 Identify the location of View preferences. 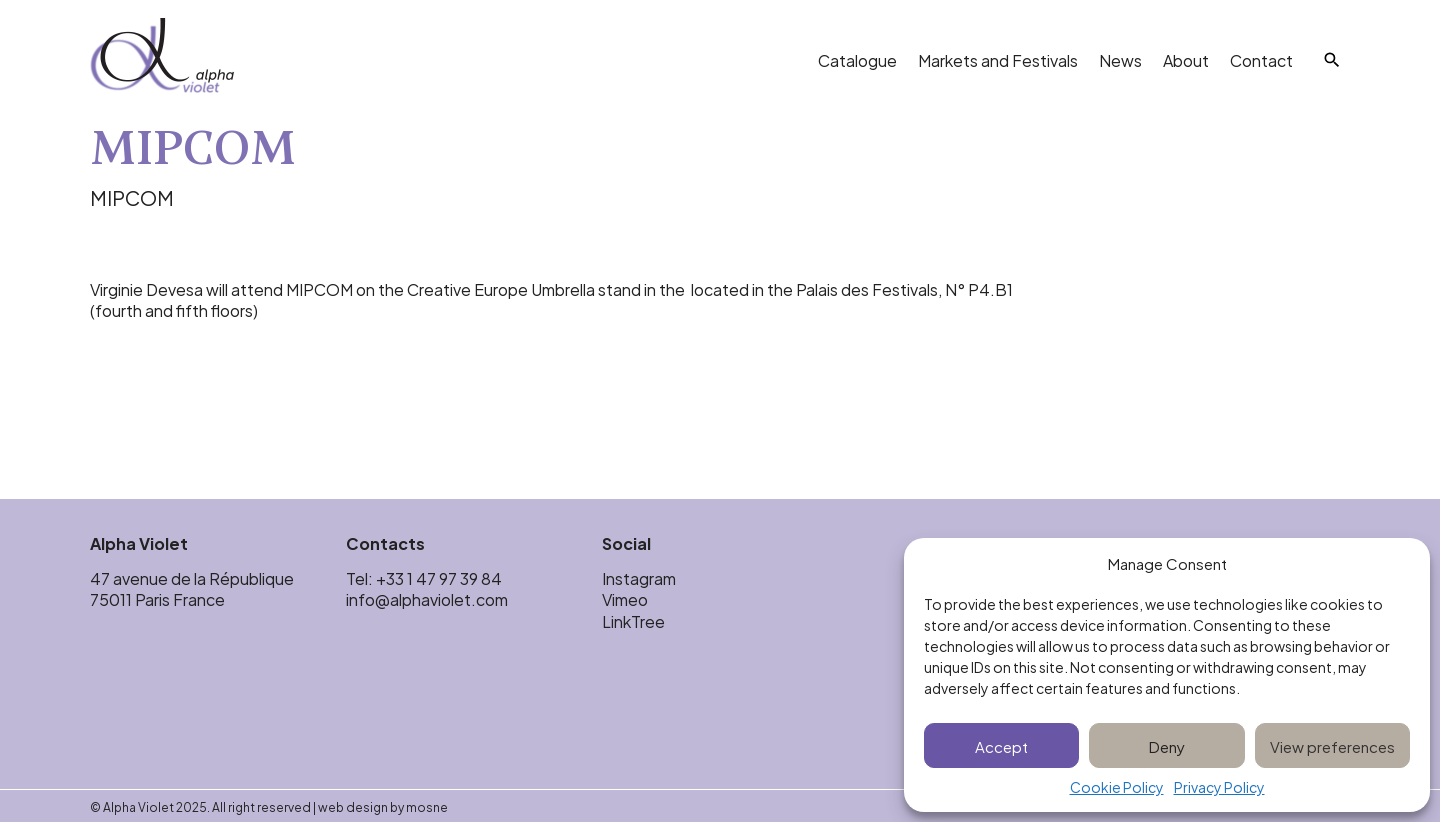
(1332, 745).